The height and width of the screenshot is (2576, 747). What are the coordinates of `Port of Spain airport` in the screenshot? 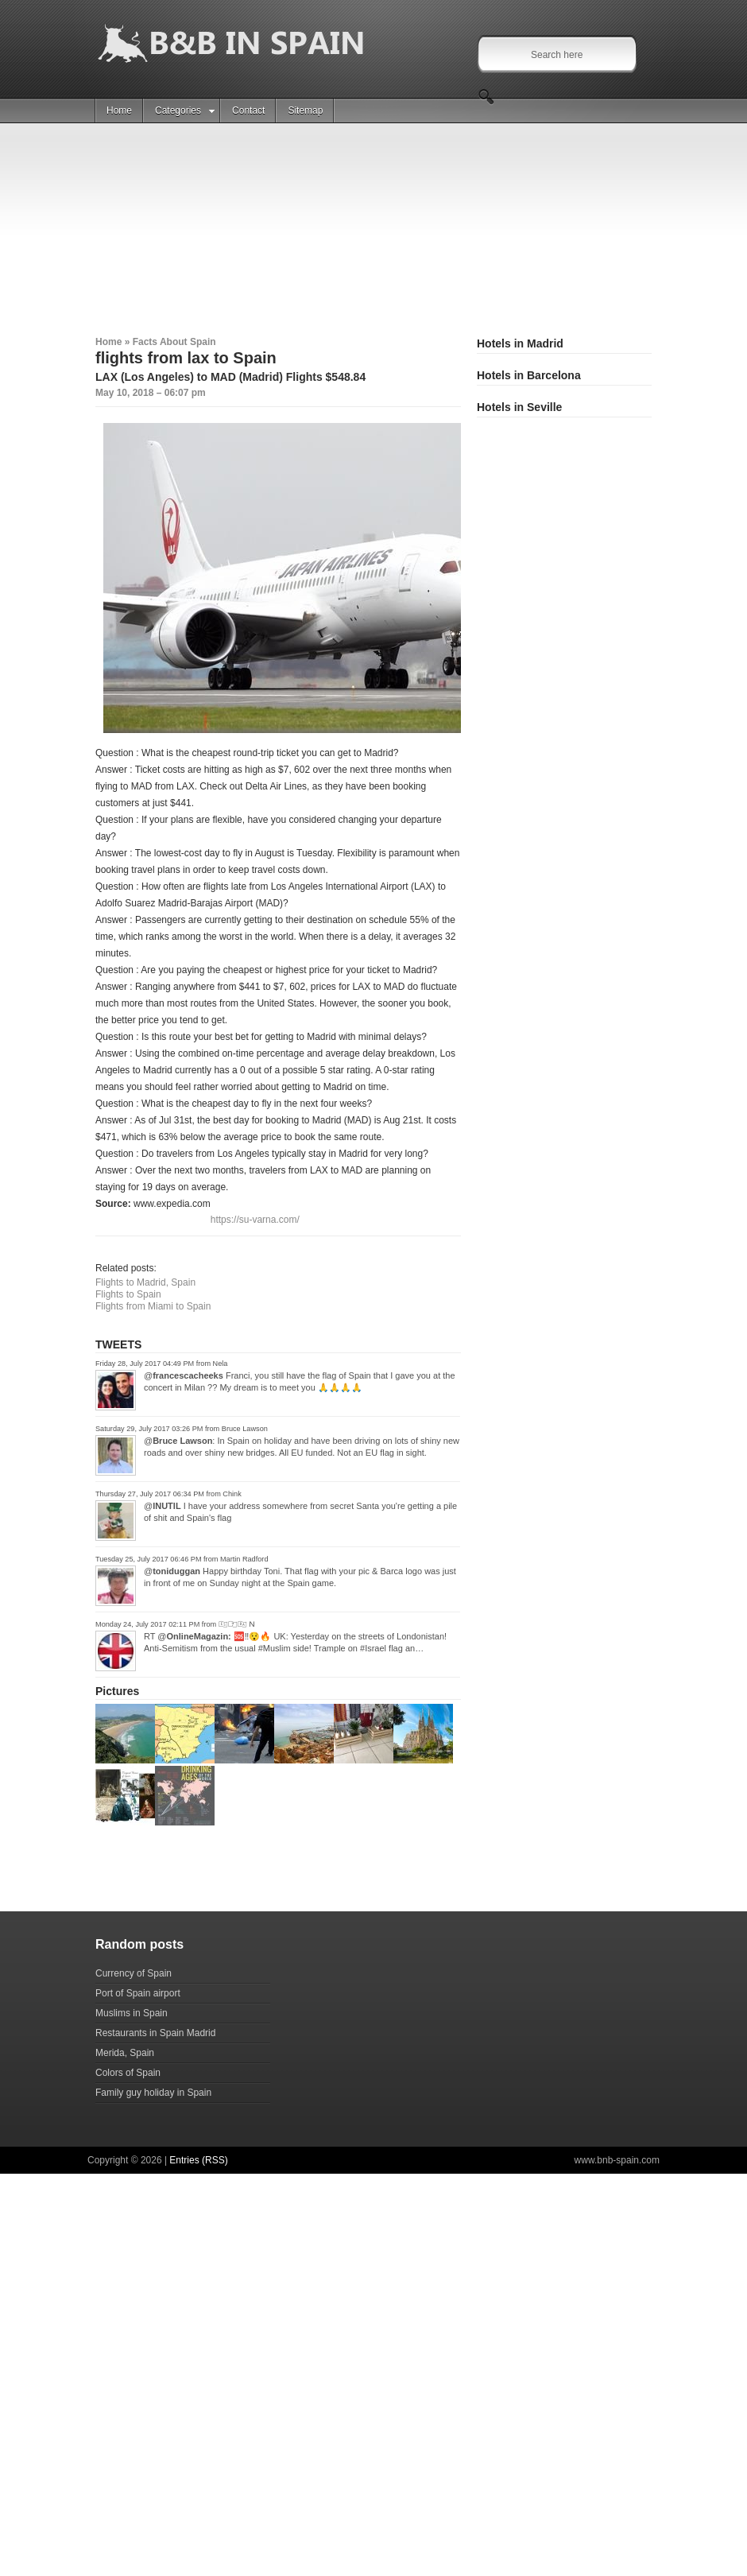 It's located at (137, 1993).